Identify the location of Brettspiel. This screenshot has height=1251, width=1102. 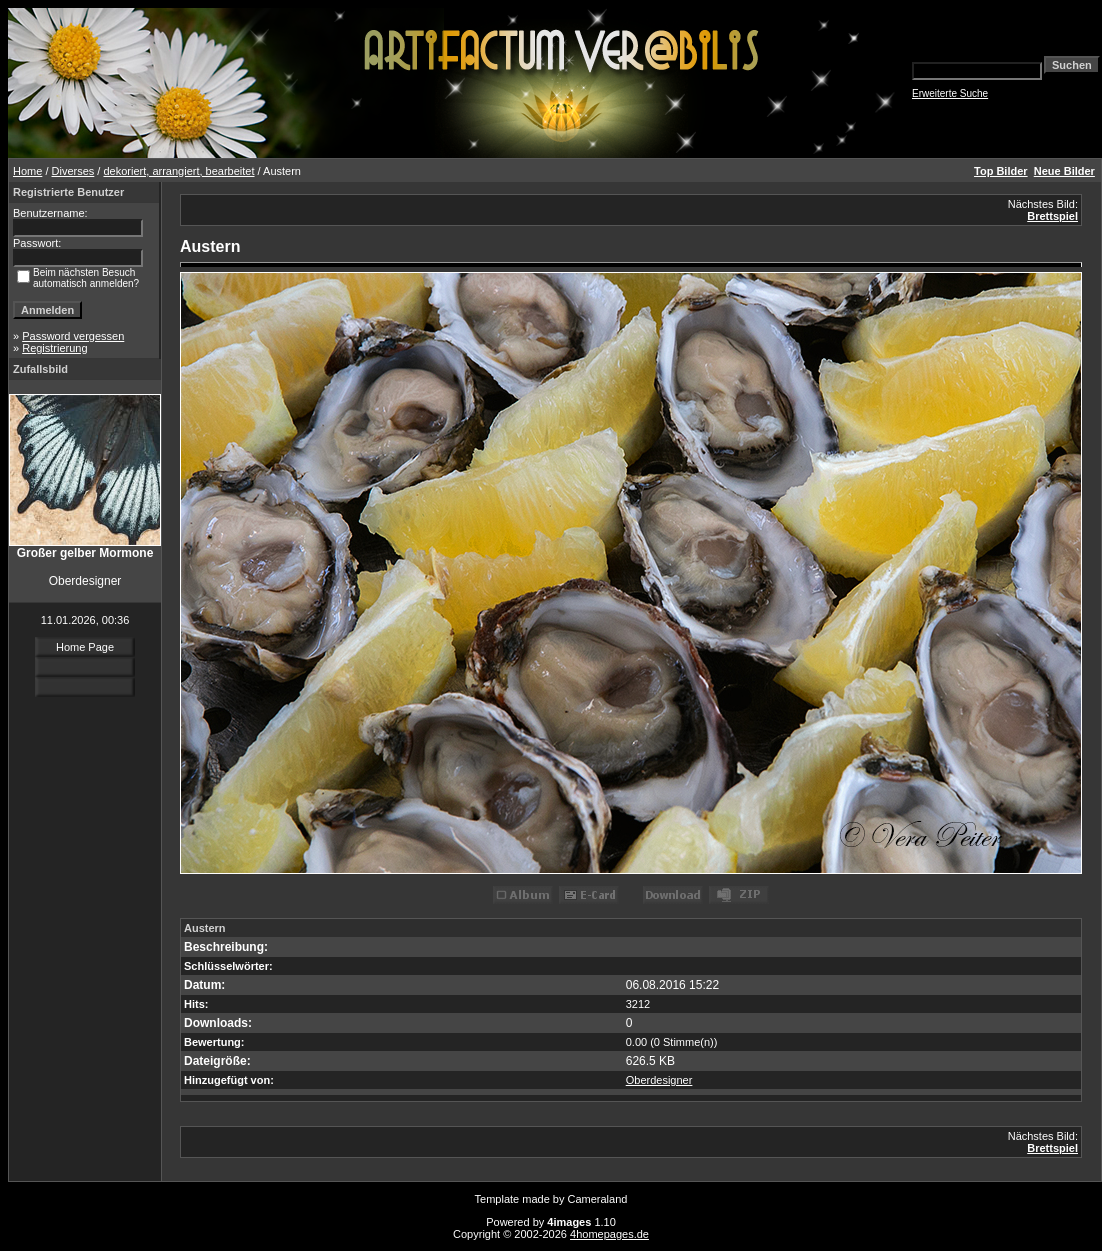
(1052, 216).